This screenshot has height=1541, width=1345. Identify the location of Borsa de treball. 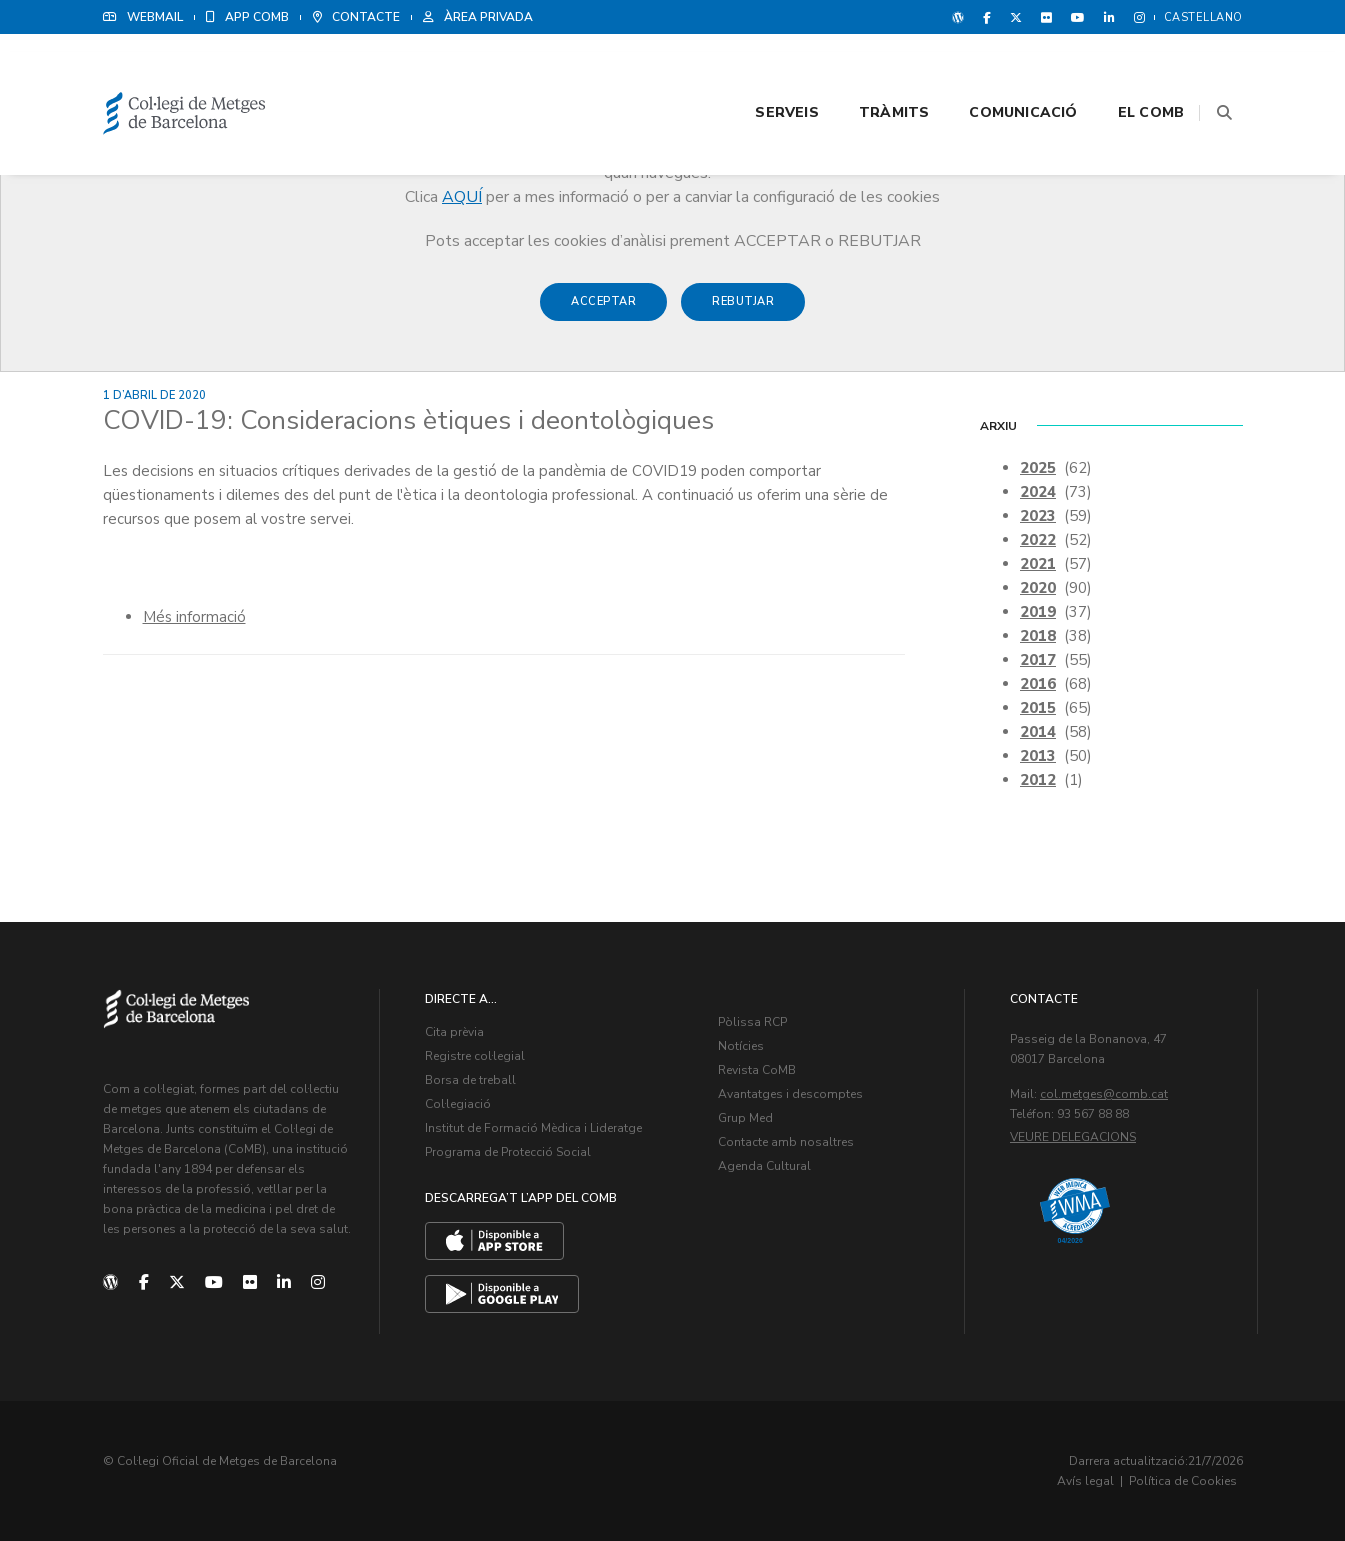
(470, 1079).